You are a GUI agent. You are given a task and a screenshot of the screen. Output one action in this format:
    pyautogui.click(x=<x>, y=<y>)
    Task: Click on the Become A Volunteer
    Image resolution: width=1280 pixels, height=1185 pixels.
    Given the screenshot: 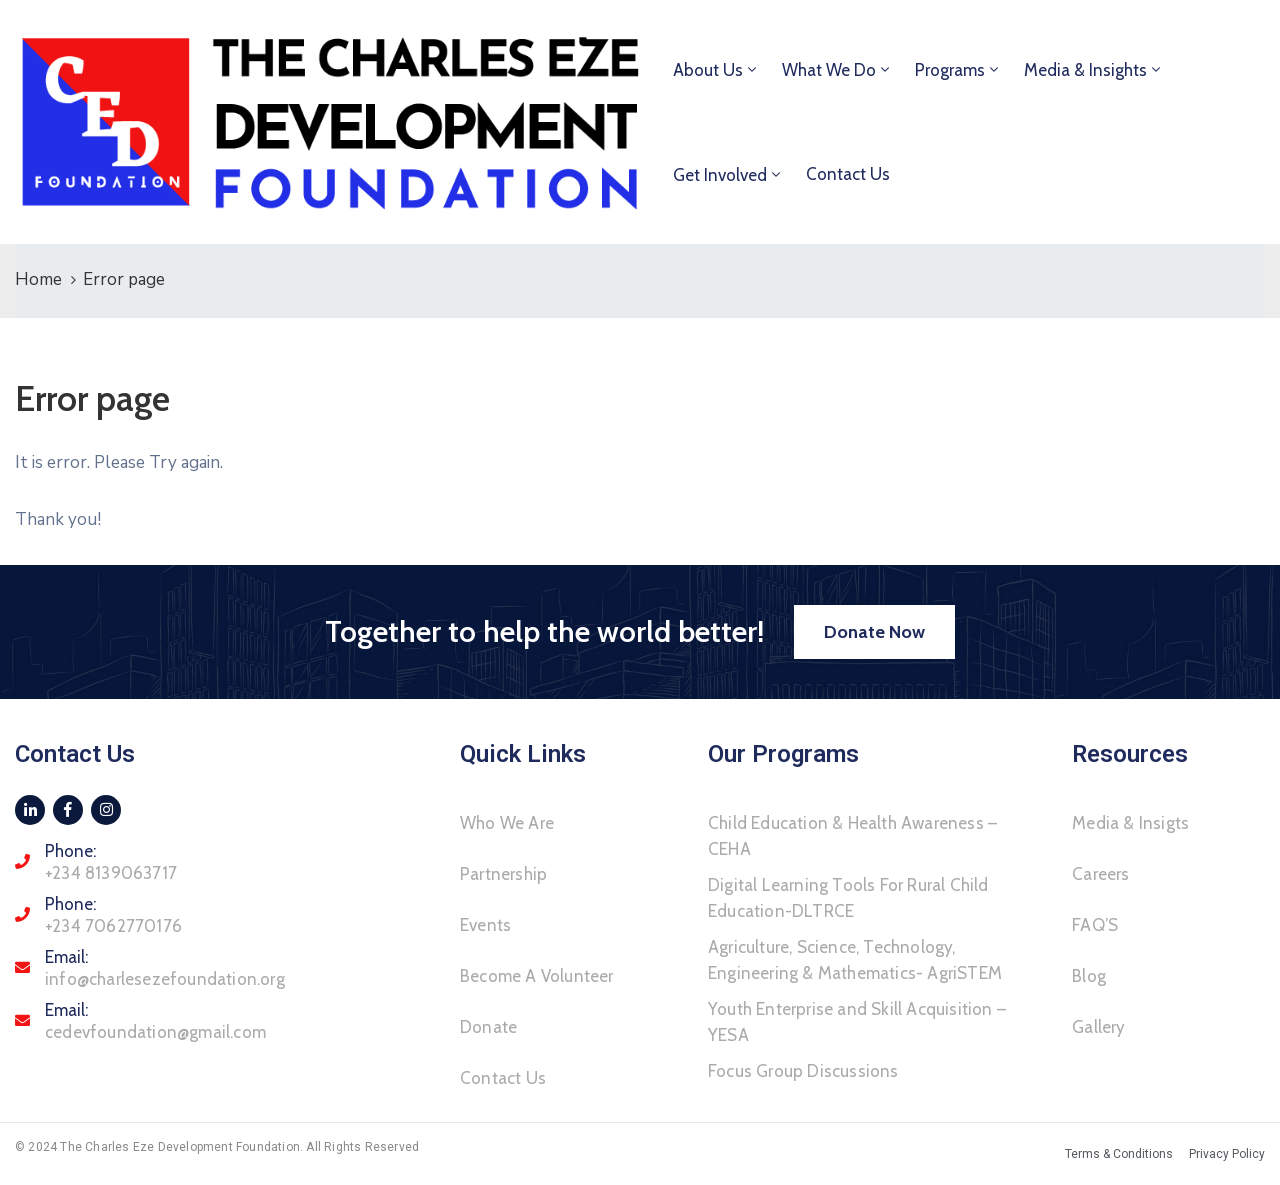 What is the action you would take?
    pyautogui.click(x=537, y=976)
    